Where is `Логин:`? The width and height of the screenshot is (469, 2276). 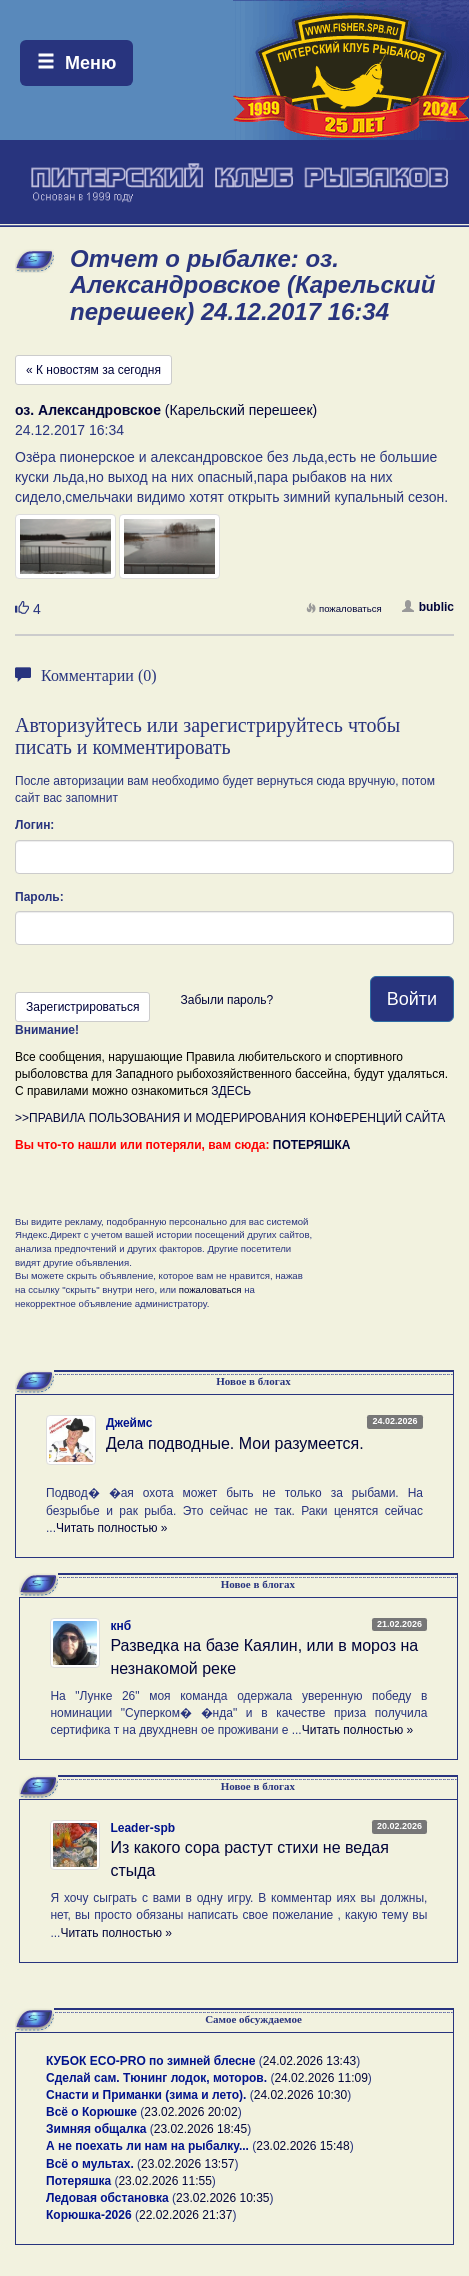 Логин: is located at coordinates (34, 825).